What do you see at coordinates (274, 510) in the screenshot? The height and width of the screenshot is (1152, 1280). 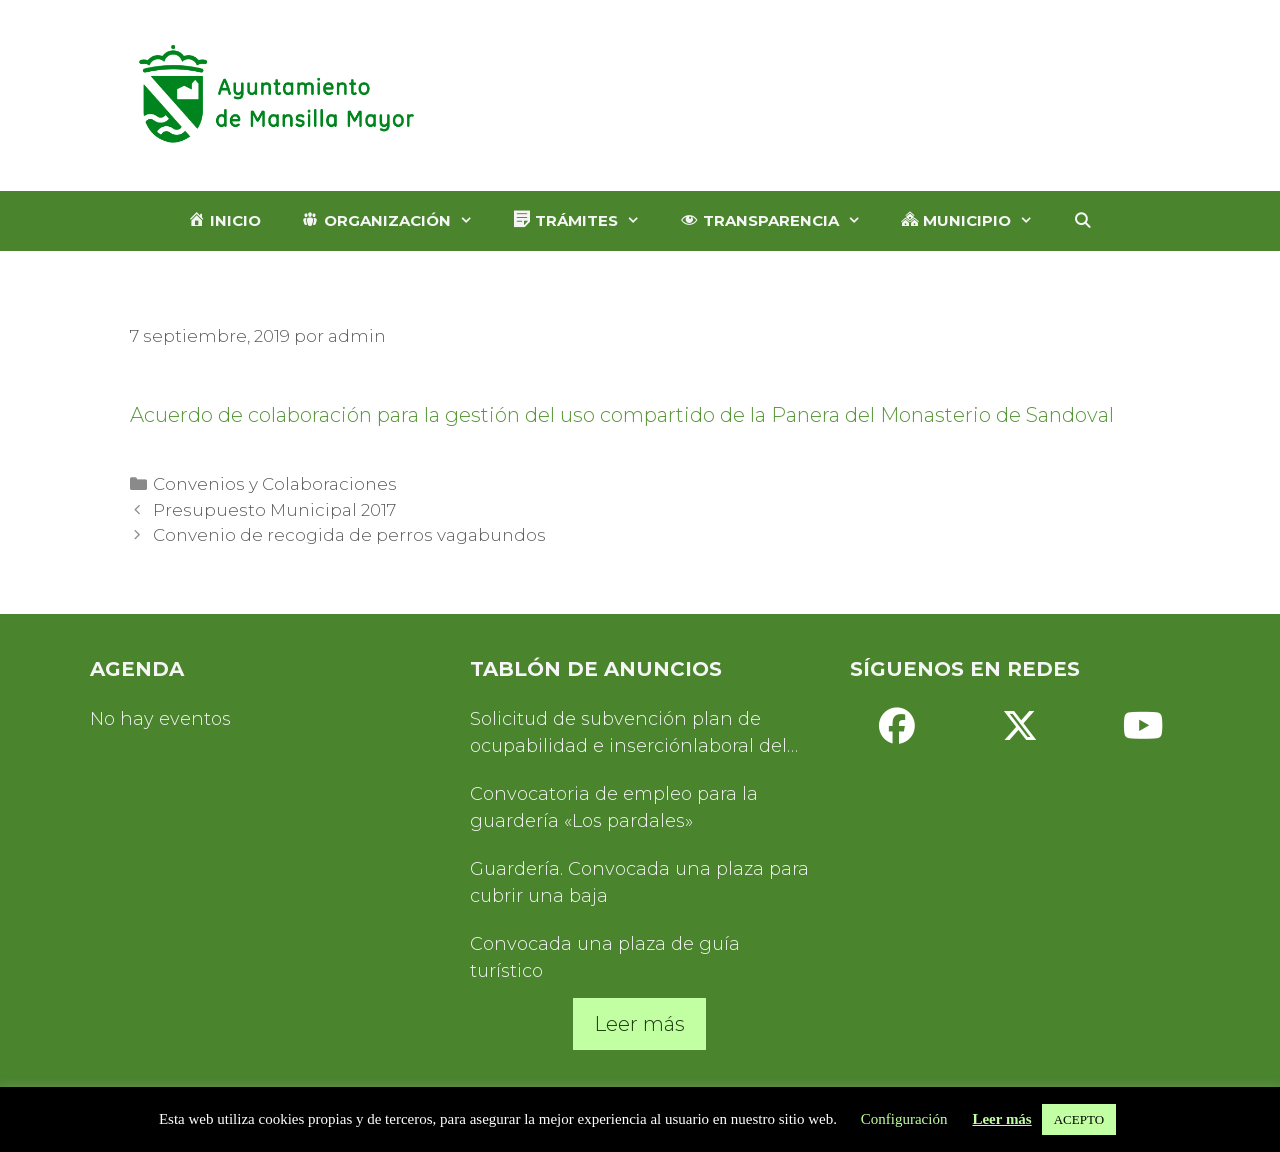 I see `Presupuesto Municipal 2017` at bounding box center [274, 510].